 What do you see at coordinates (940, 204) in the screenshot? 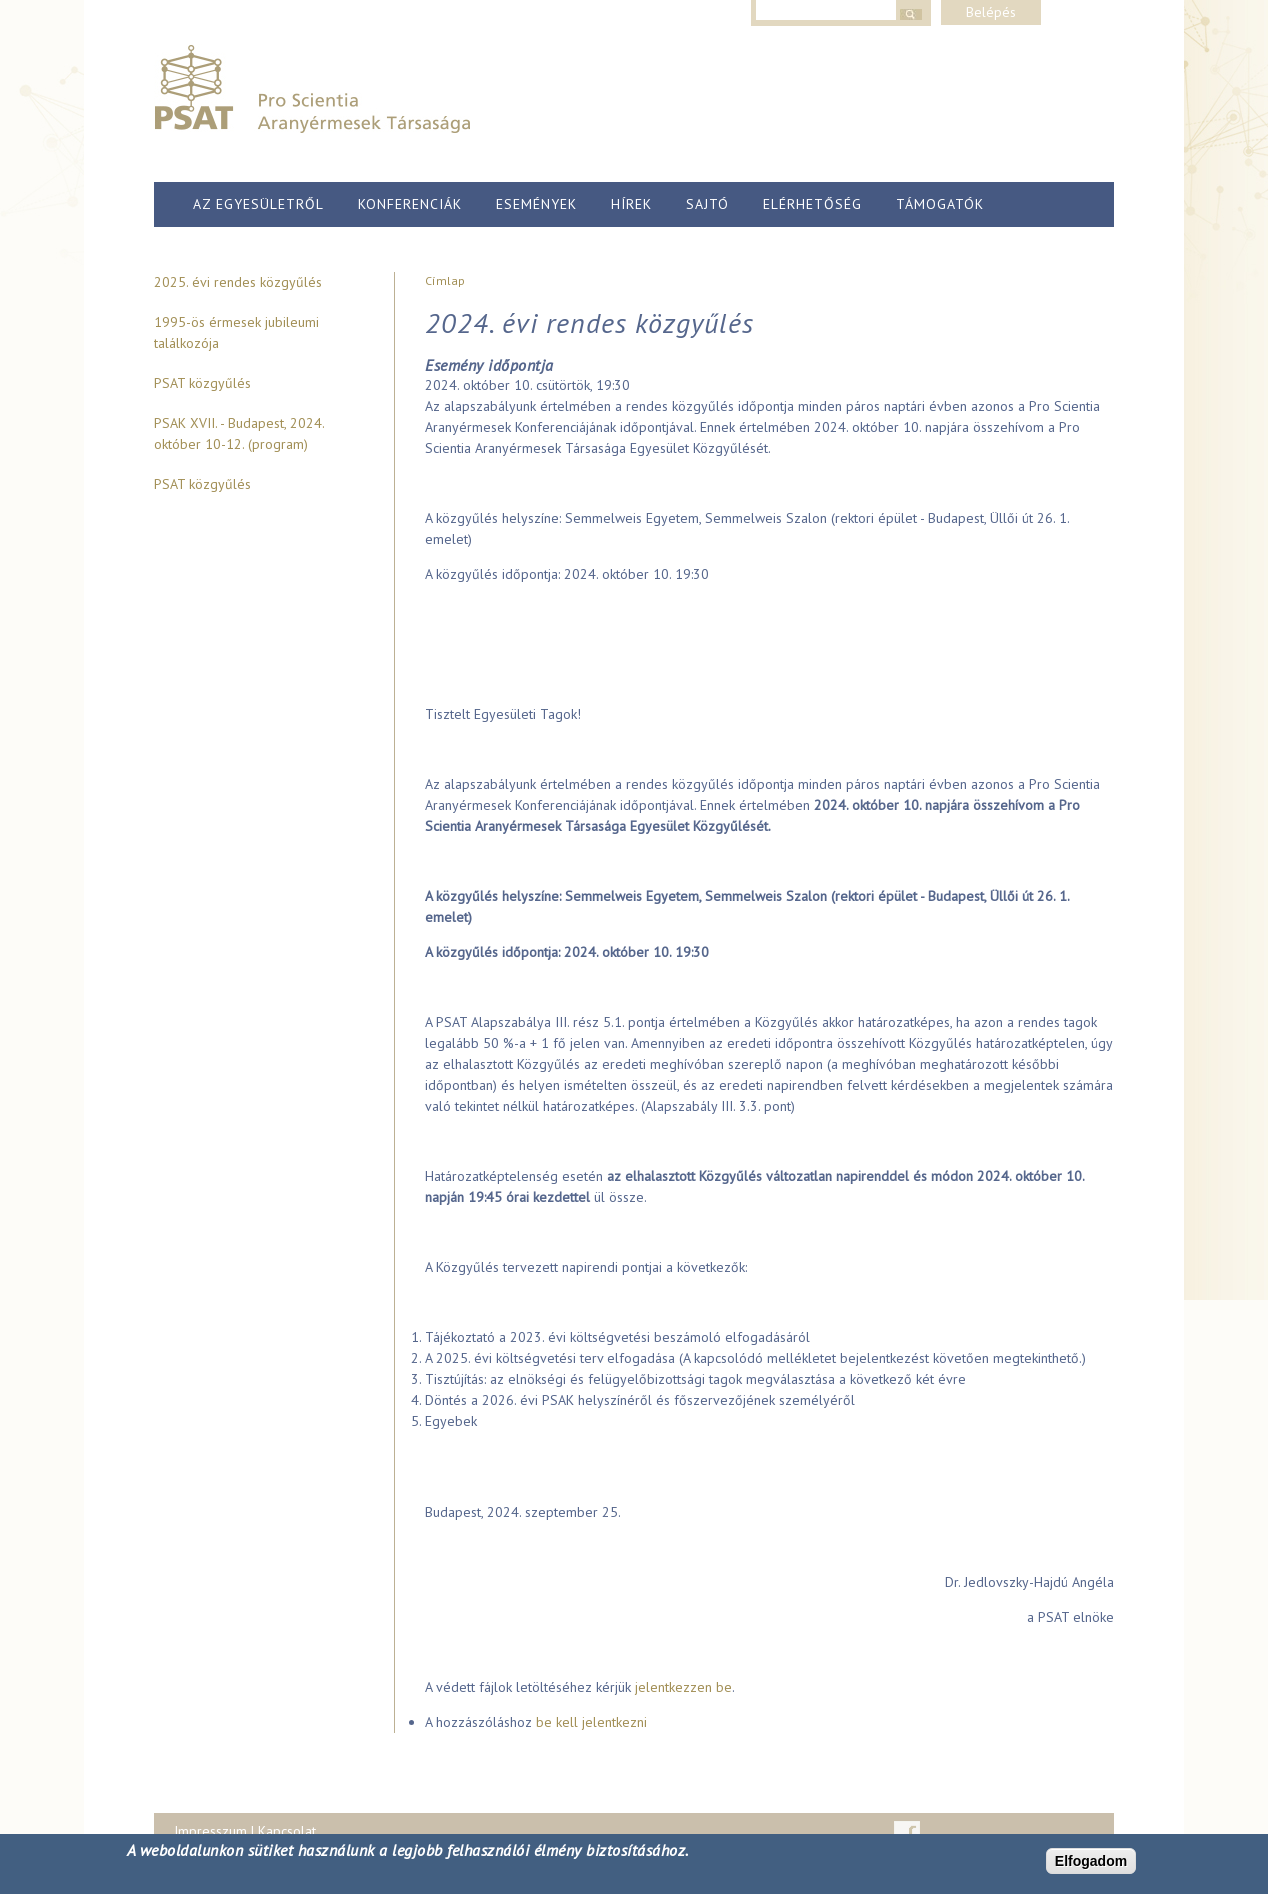
I see `Támogatók` at bounding box center [940, 204].